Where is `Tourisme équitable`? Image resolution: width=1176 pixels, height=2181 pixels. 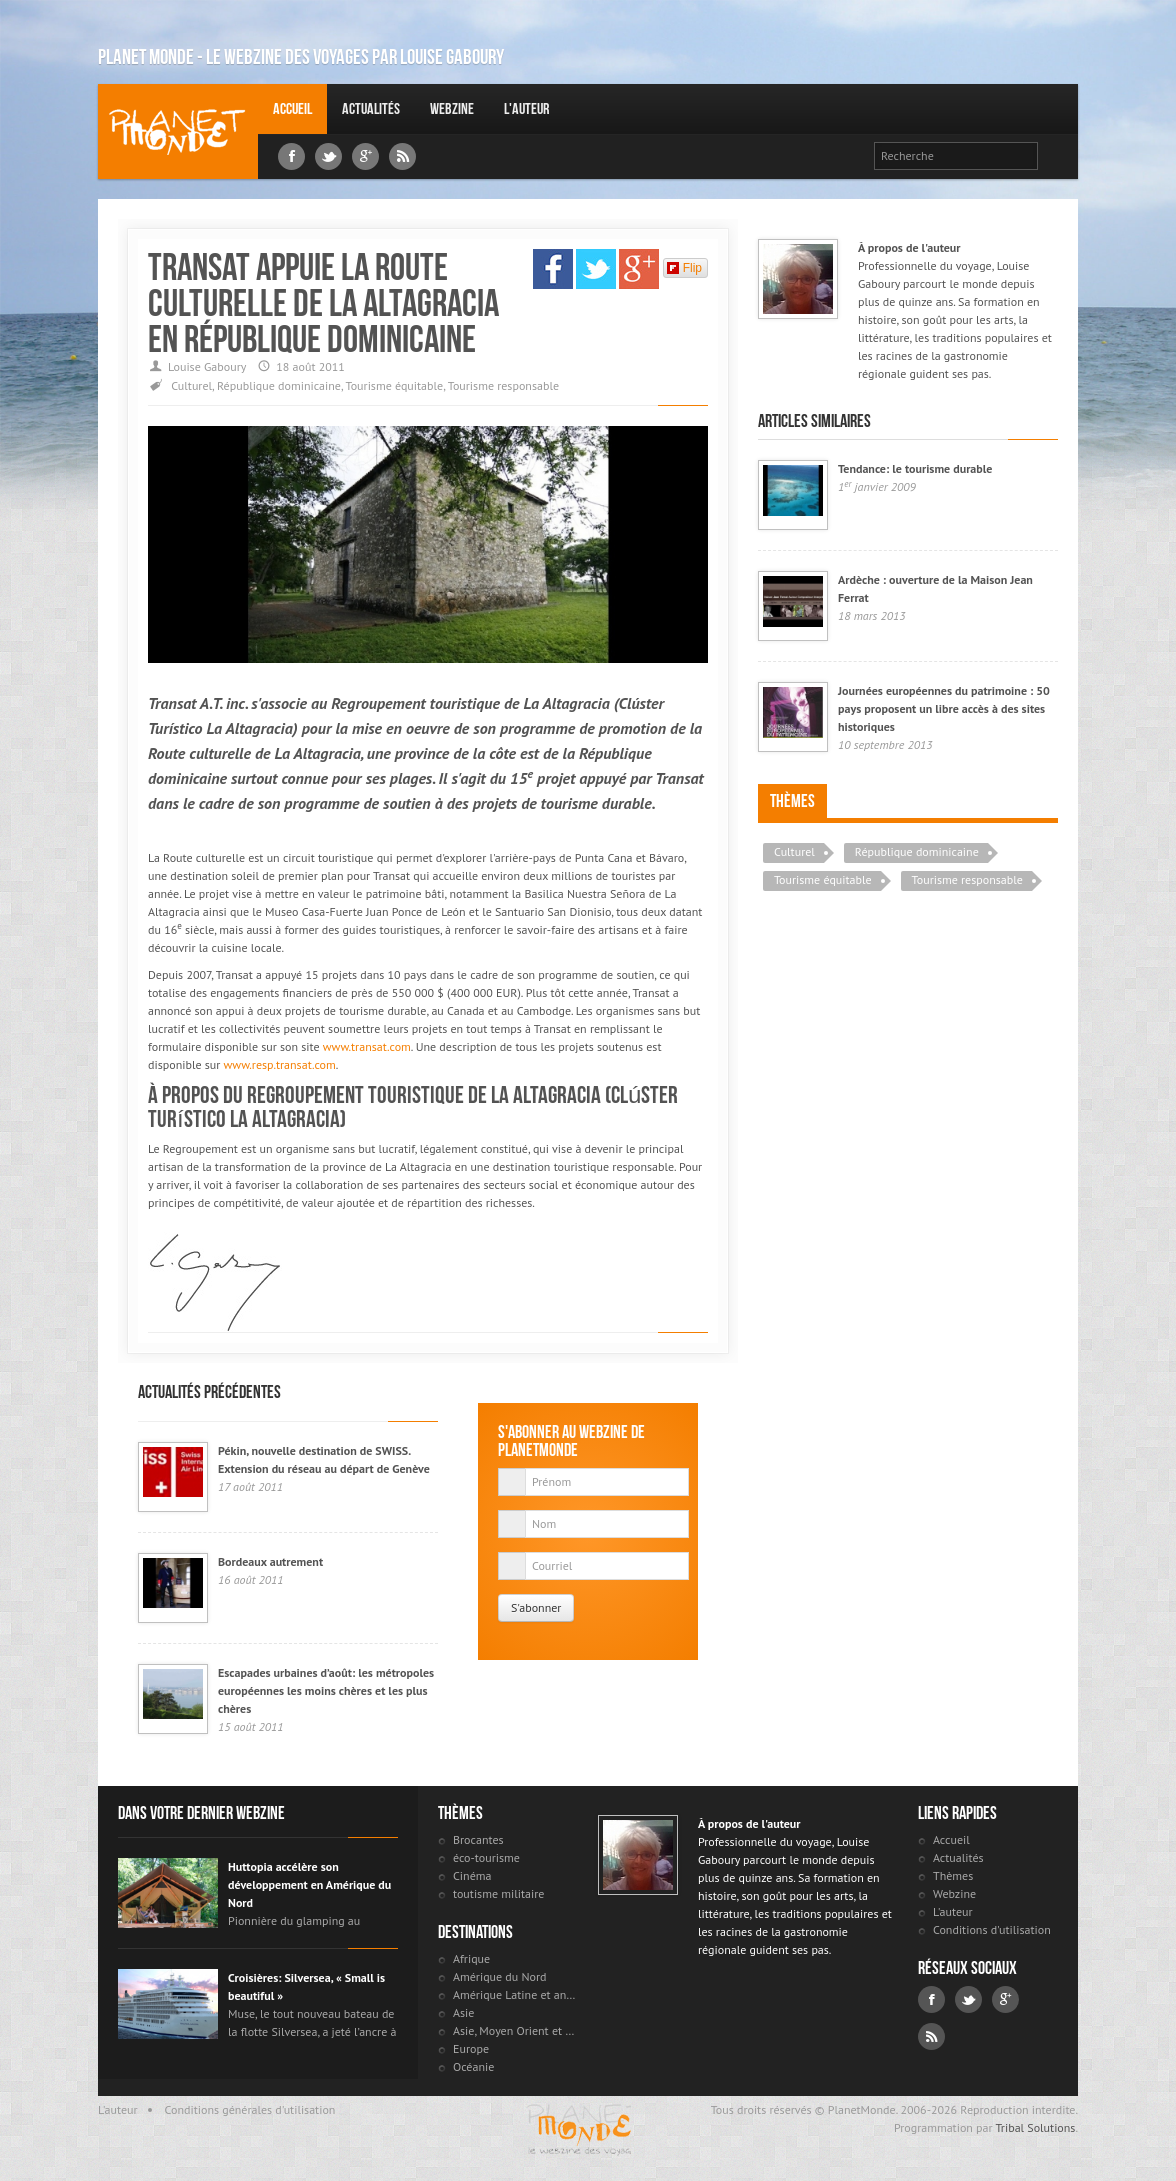
Tourisme équitable is located at coordinates (395, 385).